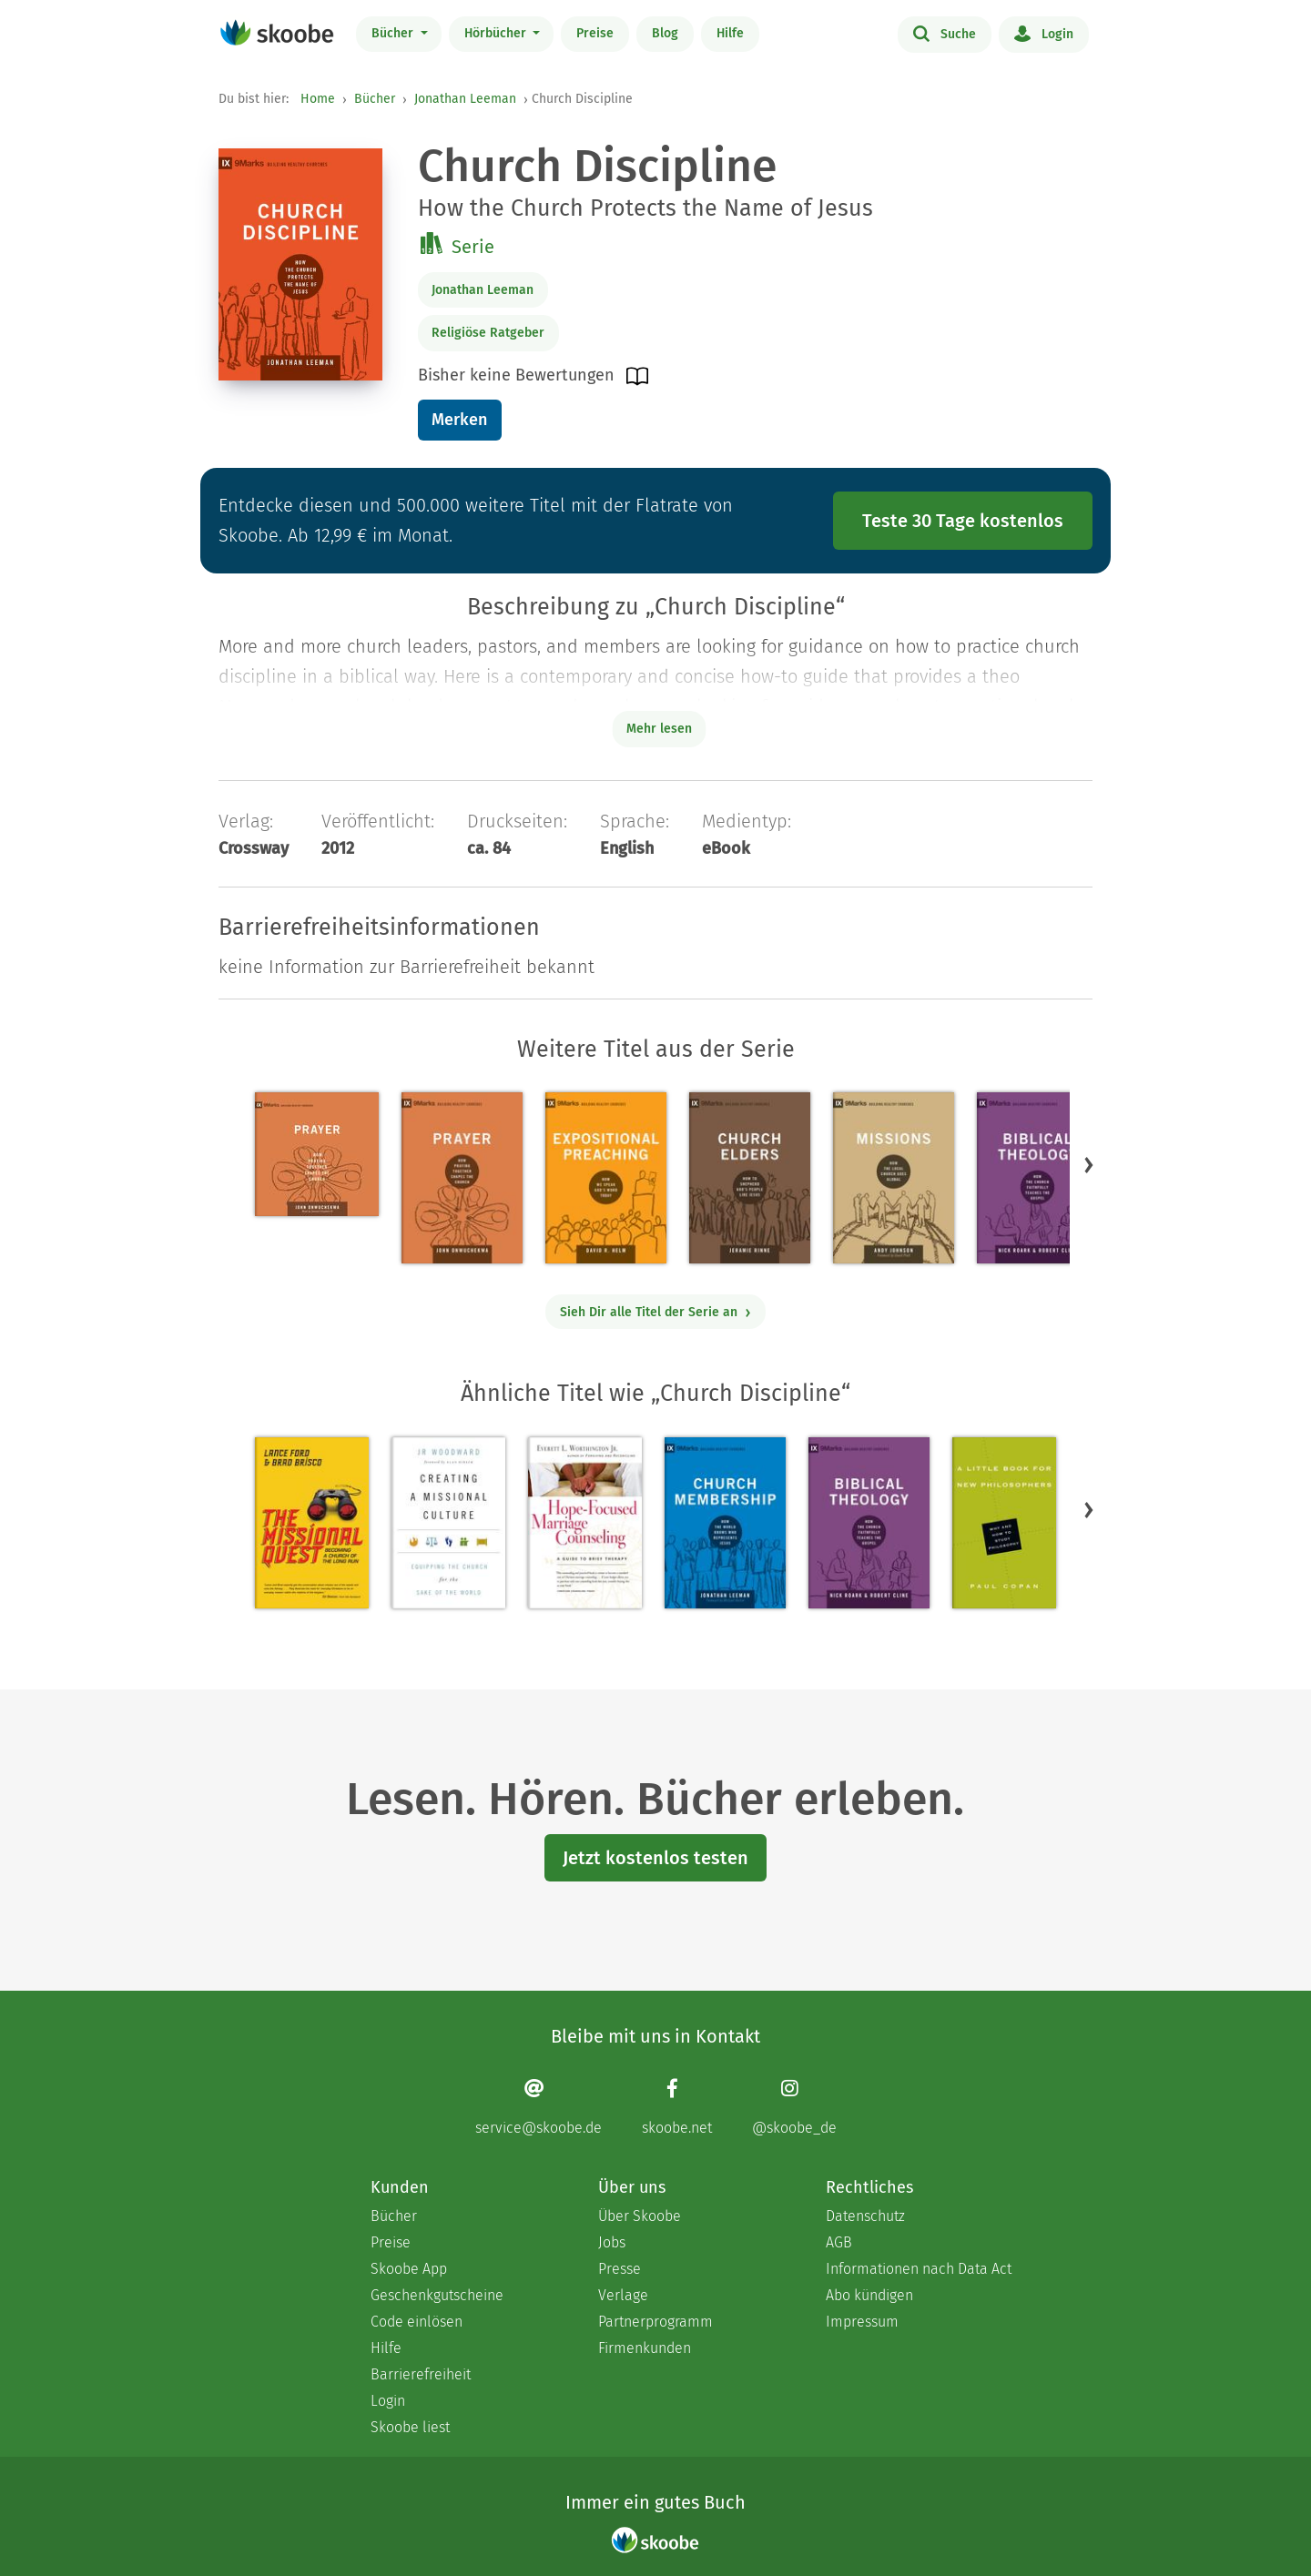 This screenshot has width=1311, height=2576. Describe the element at coordinates (730, 33) in the screenshot. I see `Hilfe` at that location.